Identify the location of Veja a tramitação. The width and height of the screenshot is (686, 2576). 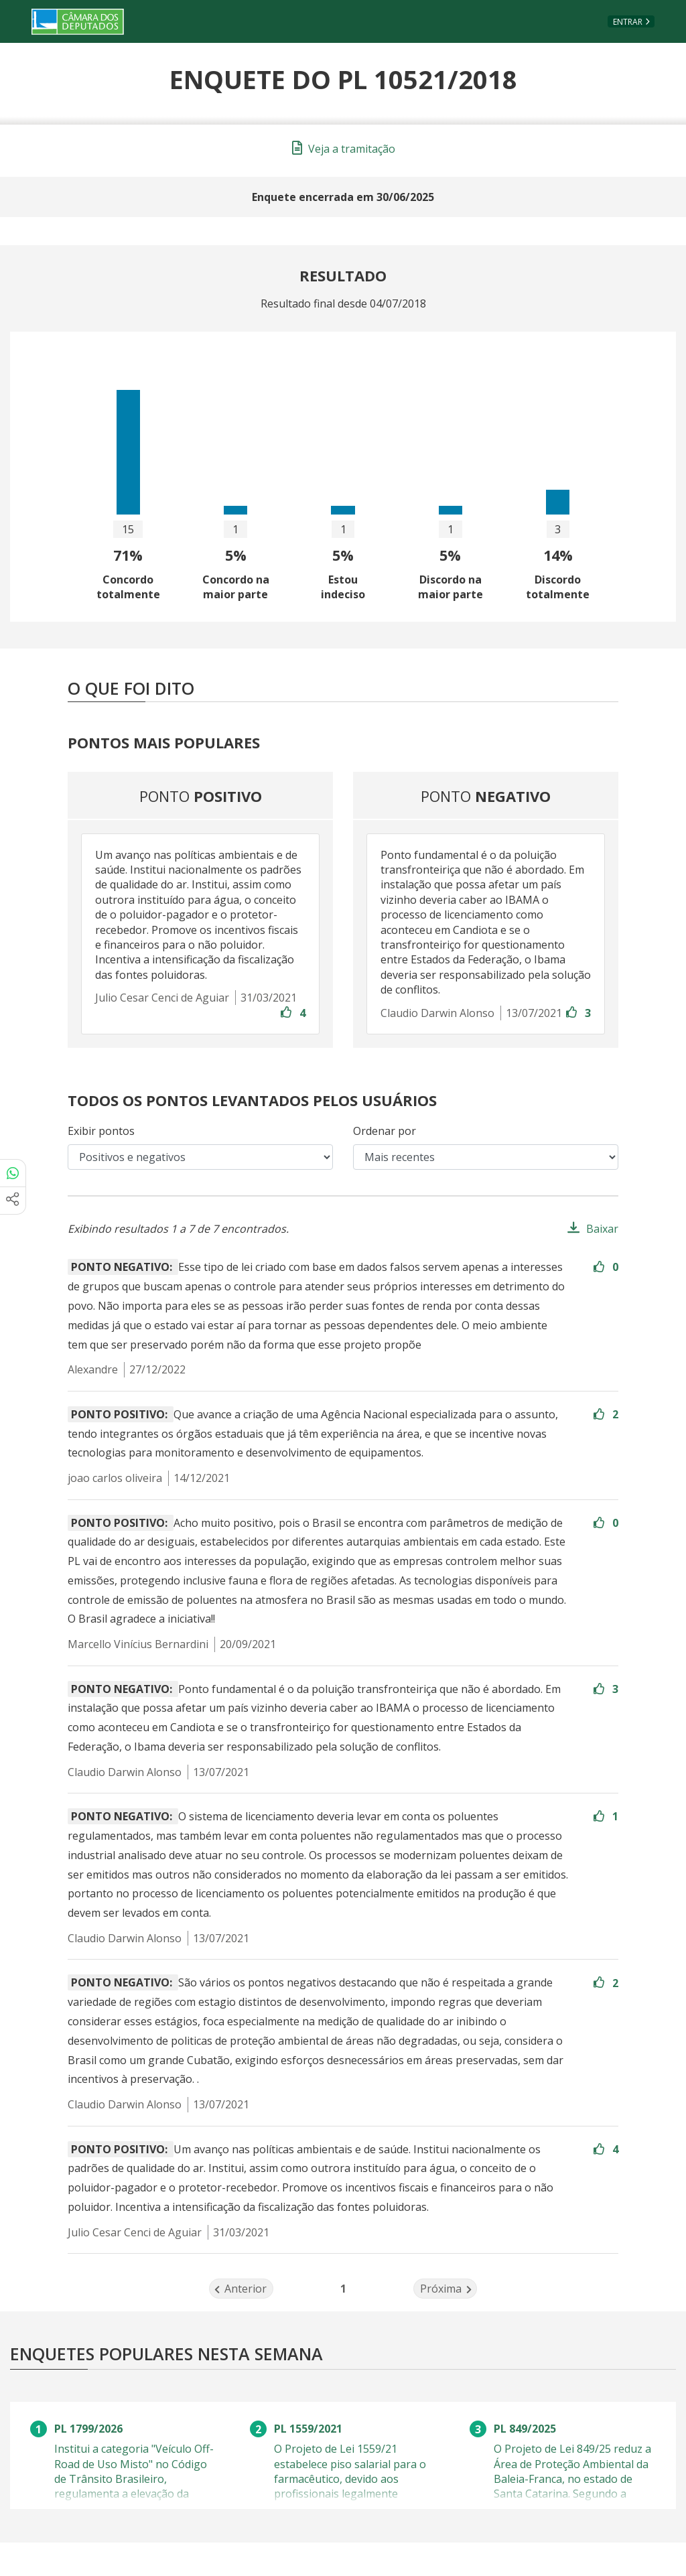
(343, 148).